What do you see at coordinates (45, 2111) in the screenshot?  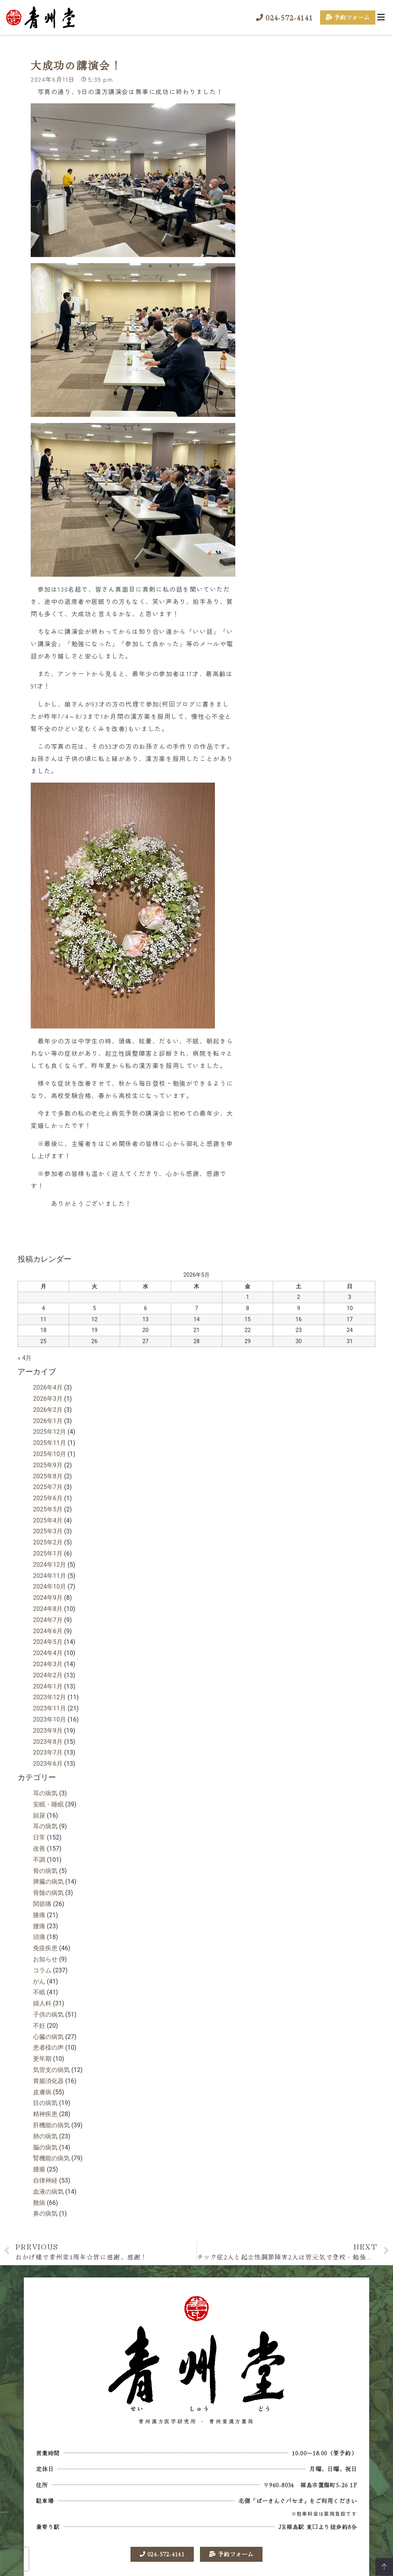 I see `目の病気` at bounding box center [45, 2111].